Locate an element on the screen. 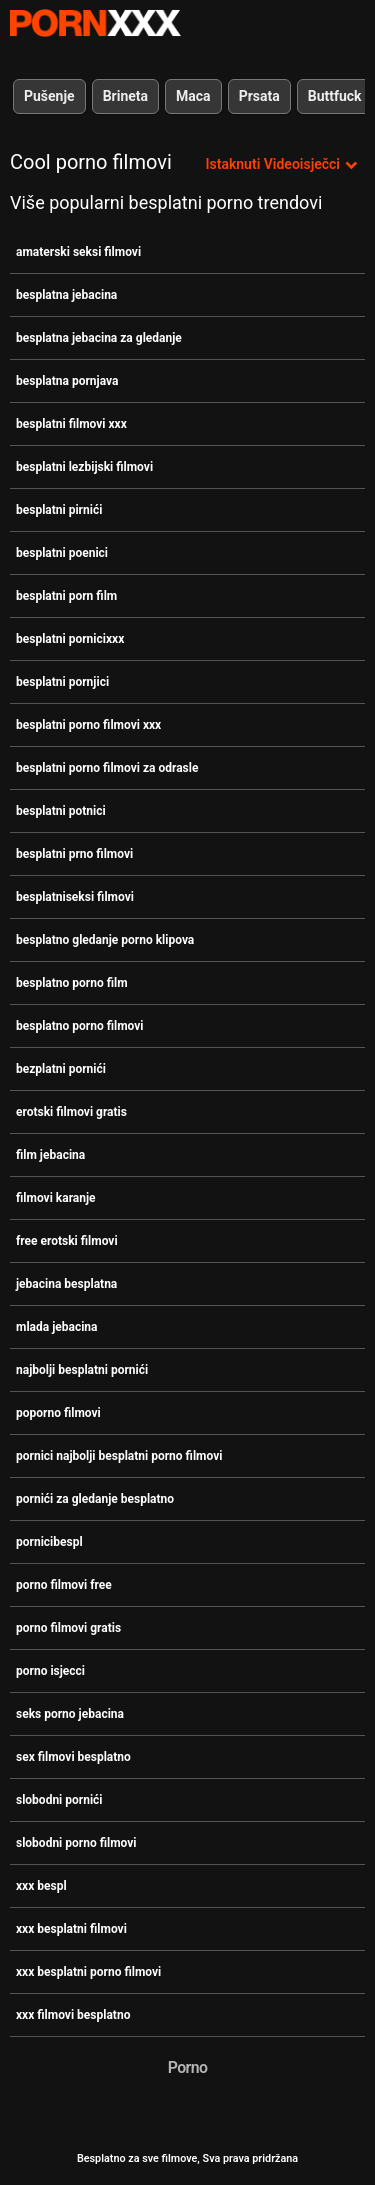 The width and height of the screenshot is (375, 2185). mlada jebacina is located at coordinates (57, 1327).